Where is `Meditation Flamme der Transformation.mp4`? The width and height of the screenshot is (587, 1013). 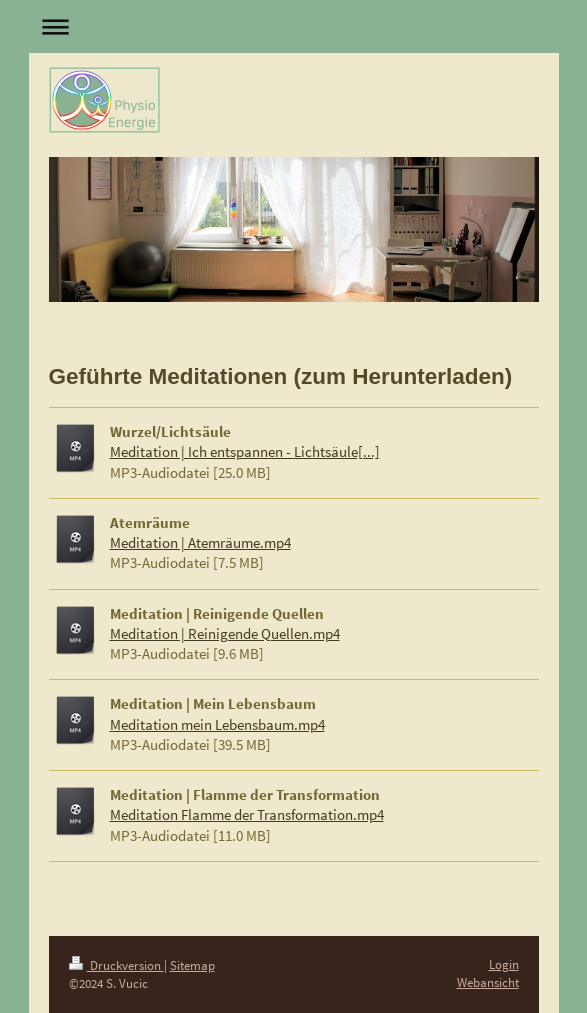
Meditation Flamme der Transformation.mp4 is located at coordinates (247, 814).